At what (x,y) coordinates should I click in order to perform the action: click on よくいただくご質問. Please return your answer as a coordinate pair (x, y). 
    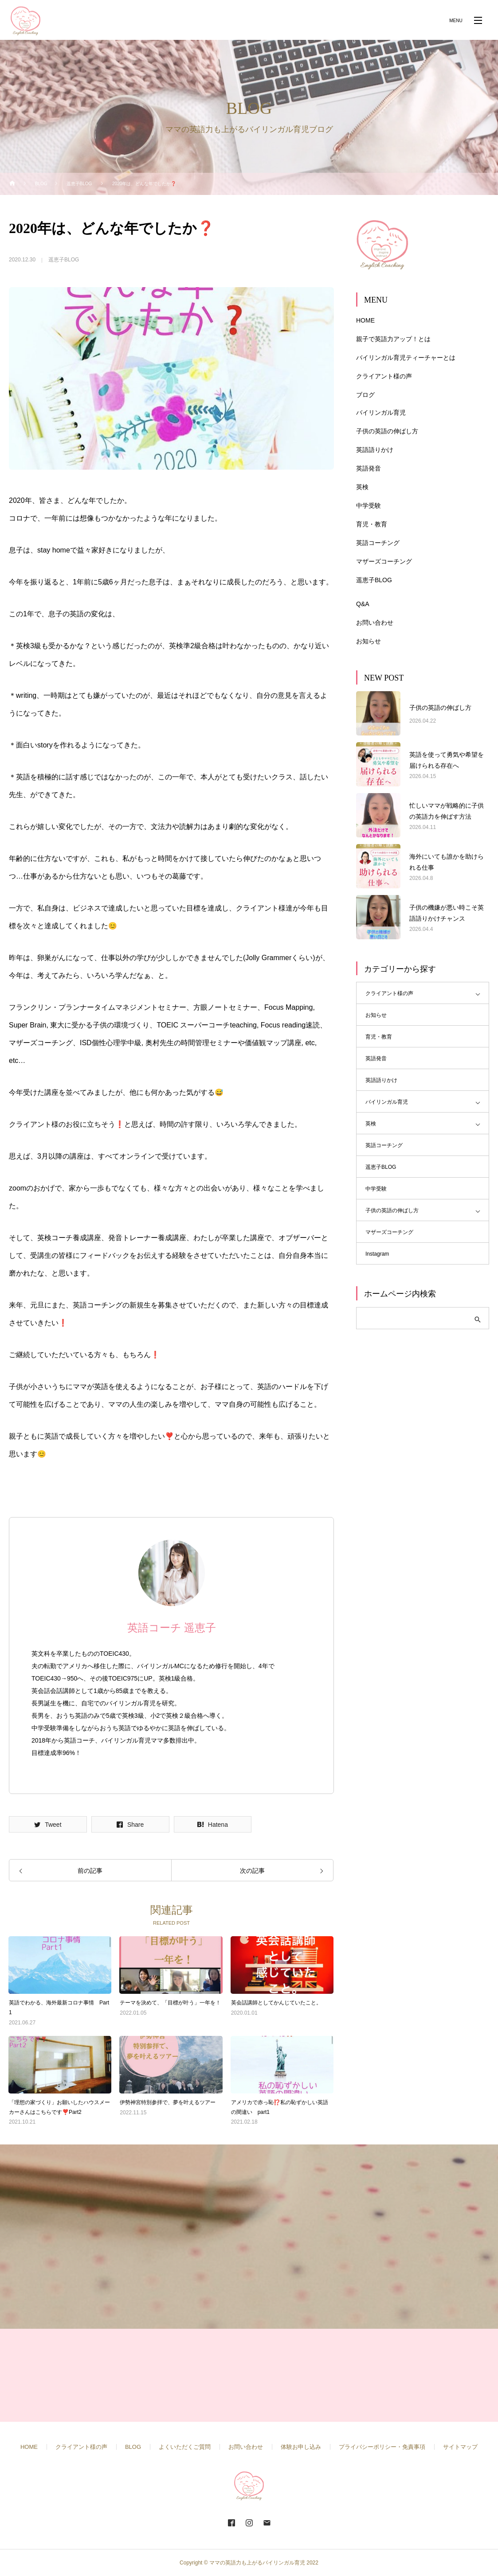
    Looking at the image, I should click on (185, 2447).